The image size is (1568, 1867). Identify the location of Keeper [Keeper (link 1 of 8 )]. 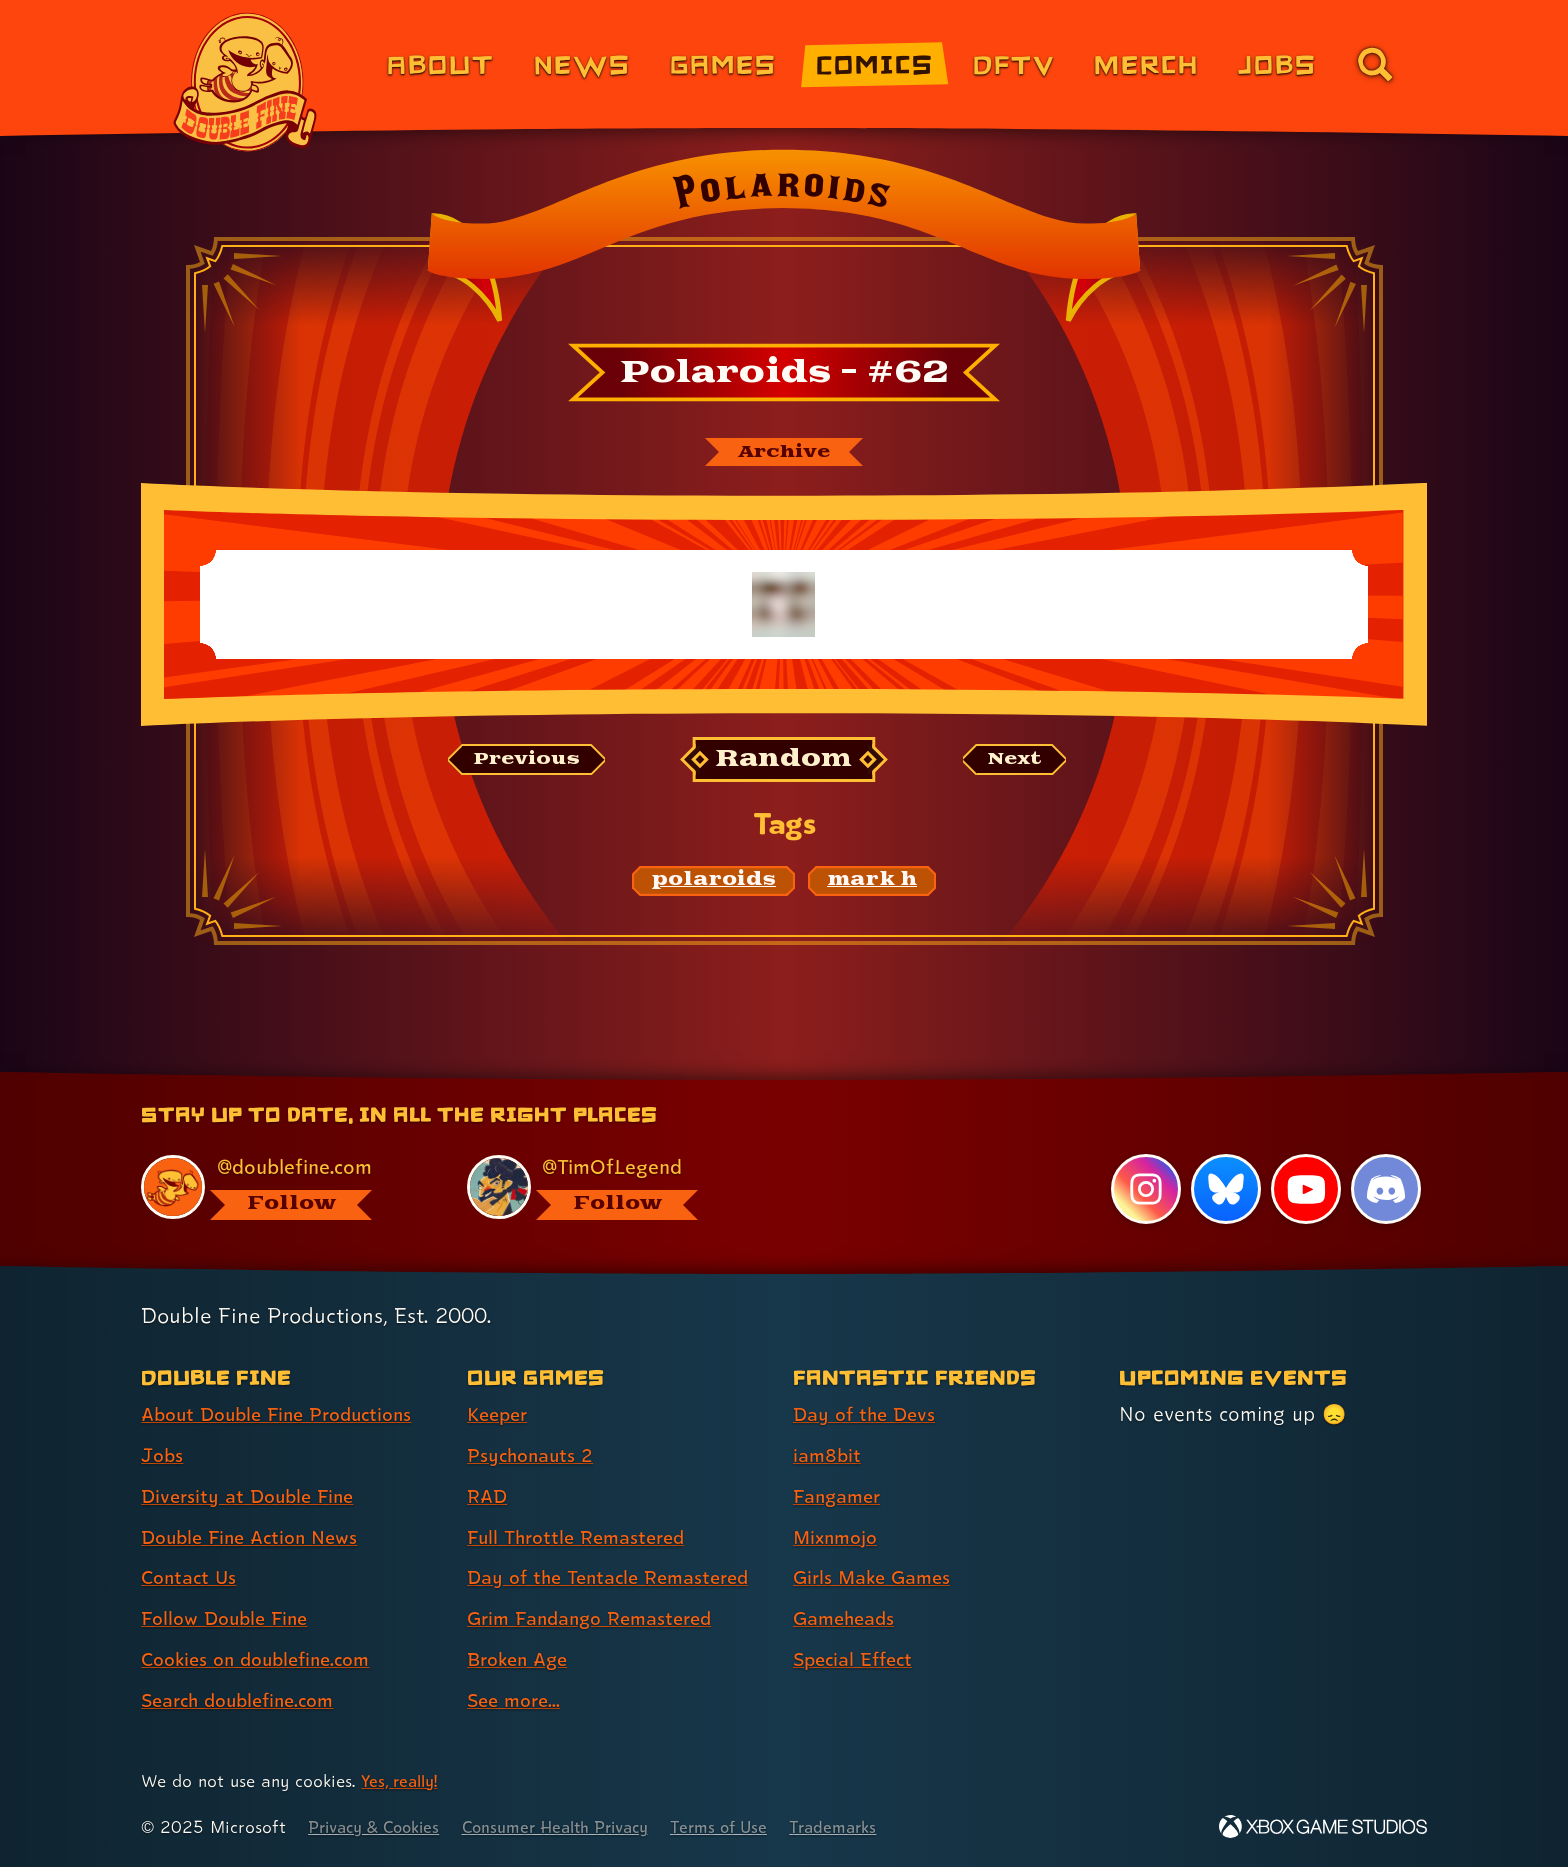
(500, 1415).